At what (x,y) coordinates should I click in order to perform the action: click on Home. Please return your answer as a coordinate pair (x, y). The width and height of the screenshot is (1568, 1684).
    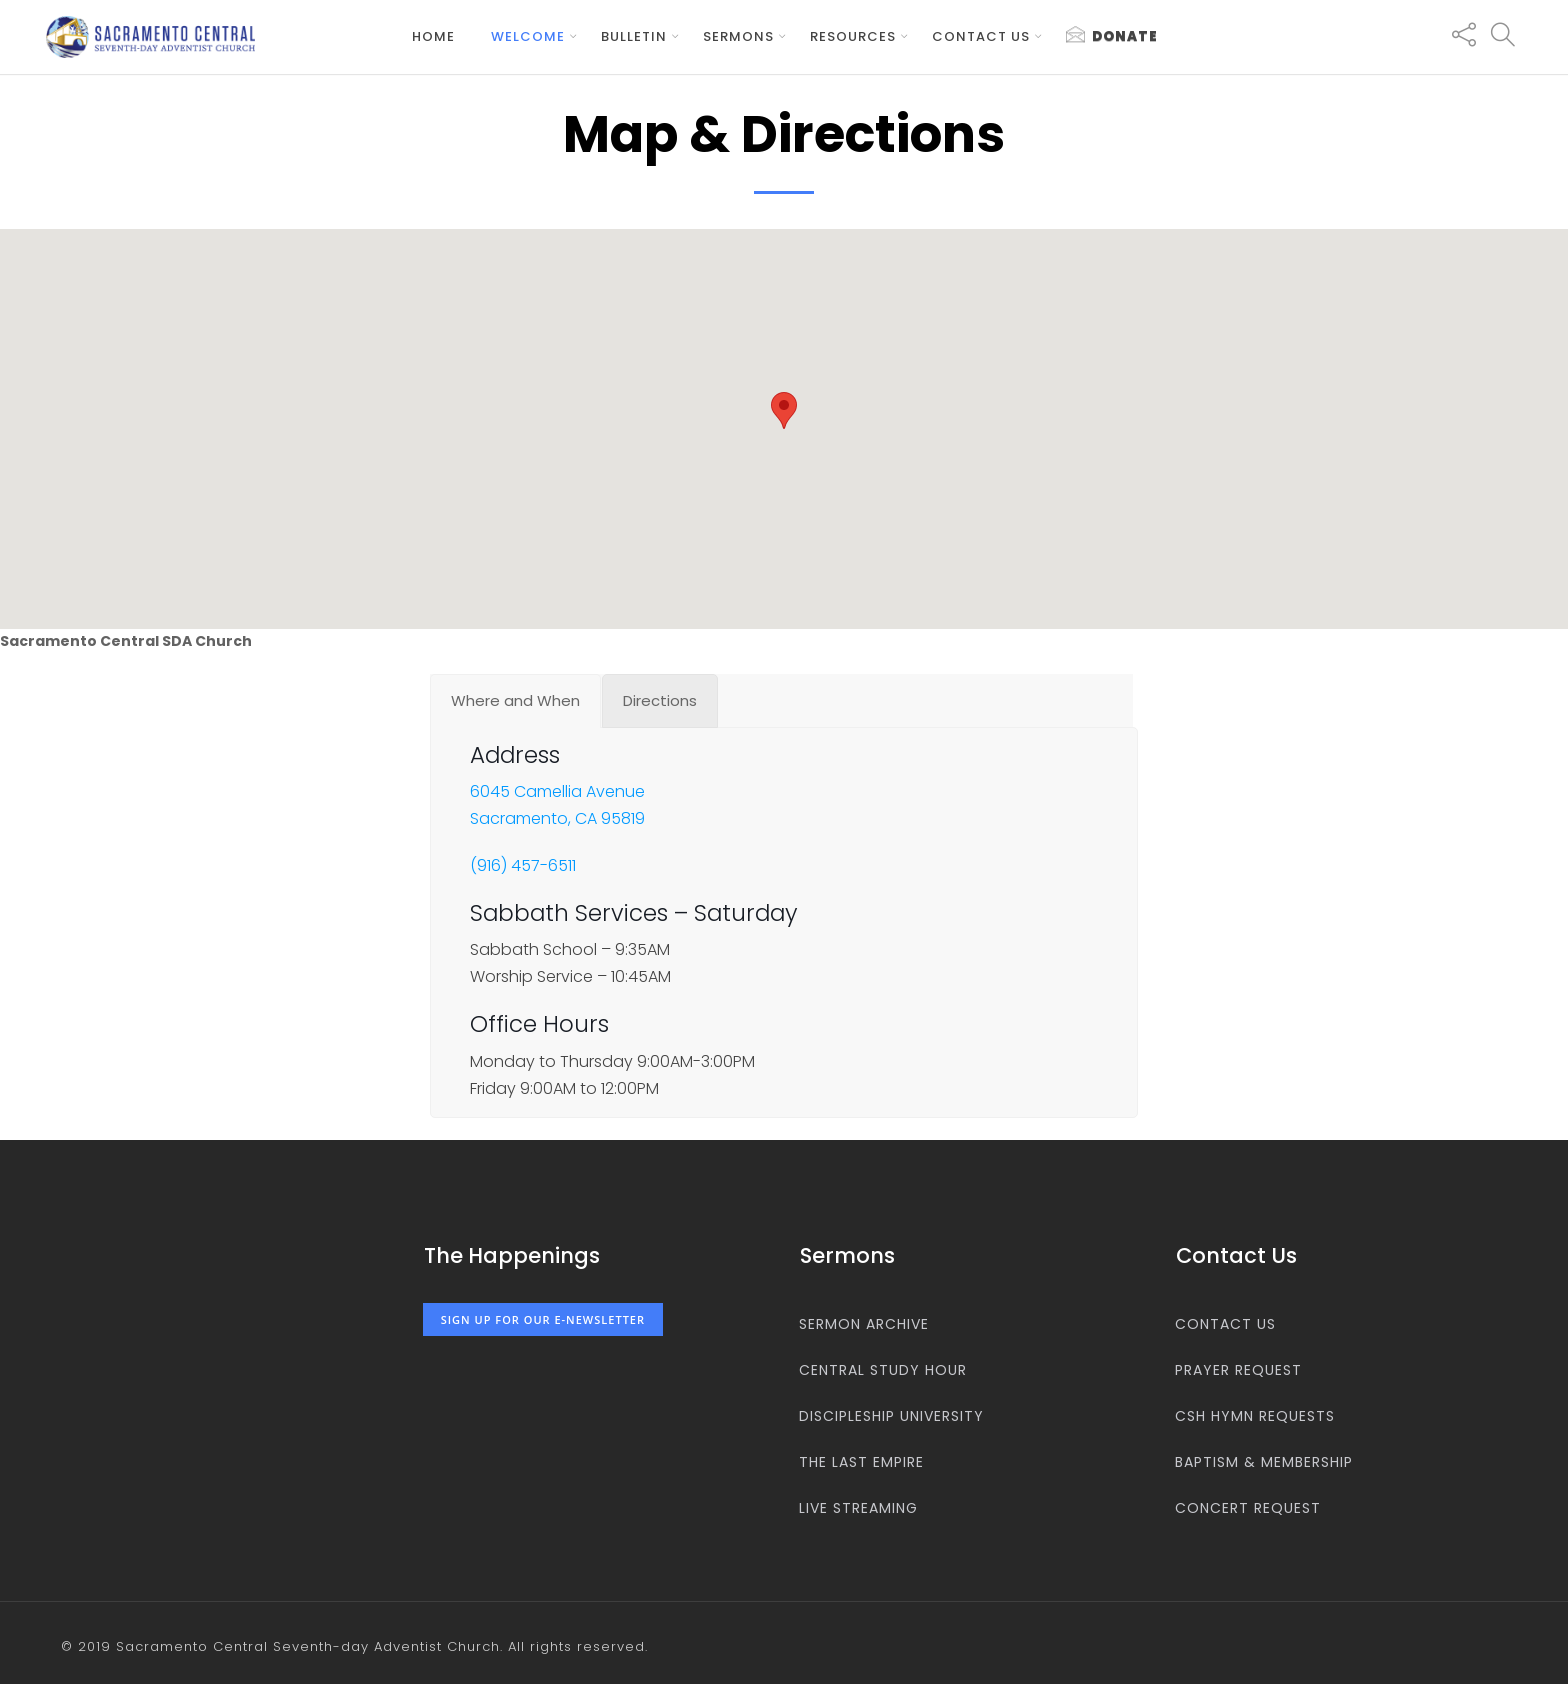
    Looking at the image, I should click on (433, 36).